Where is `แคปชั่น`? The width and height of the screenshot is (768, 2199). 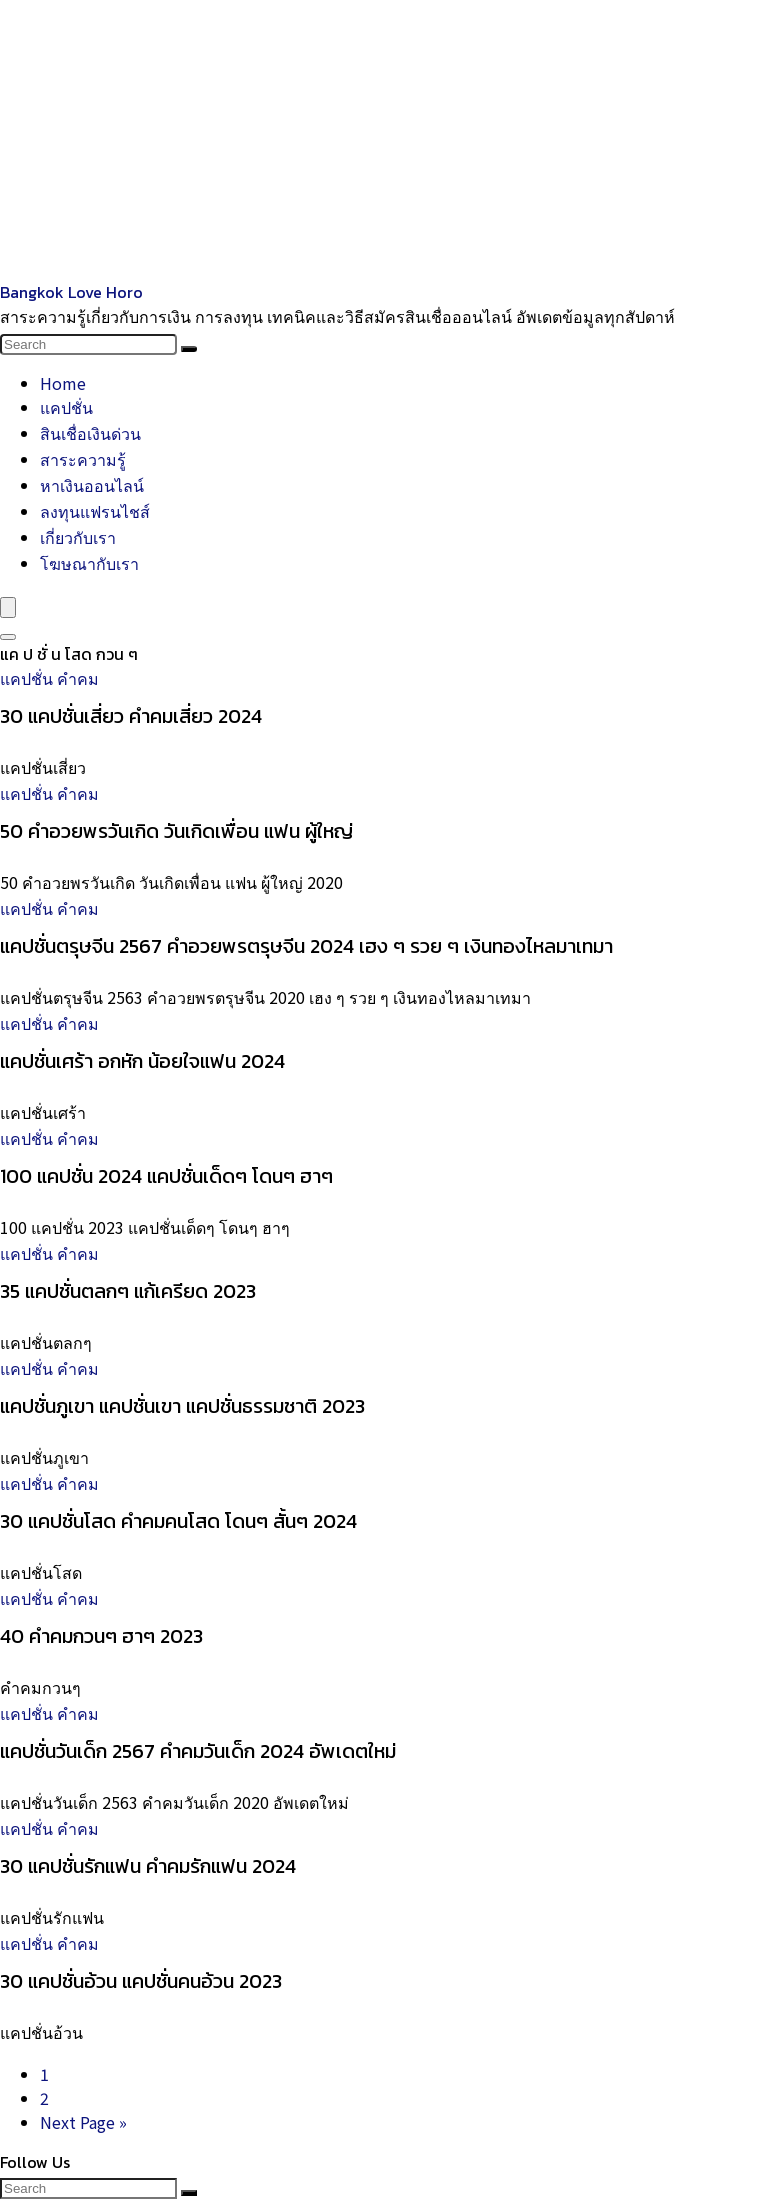 แคปชั่น is located at coordinates (66, 407).